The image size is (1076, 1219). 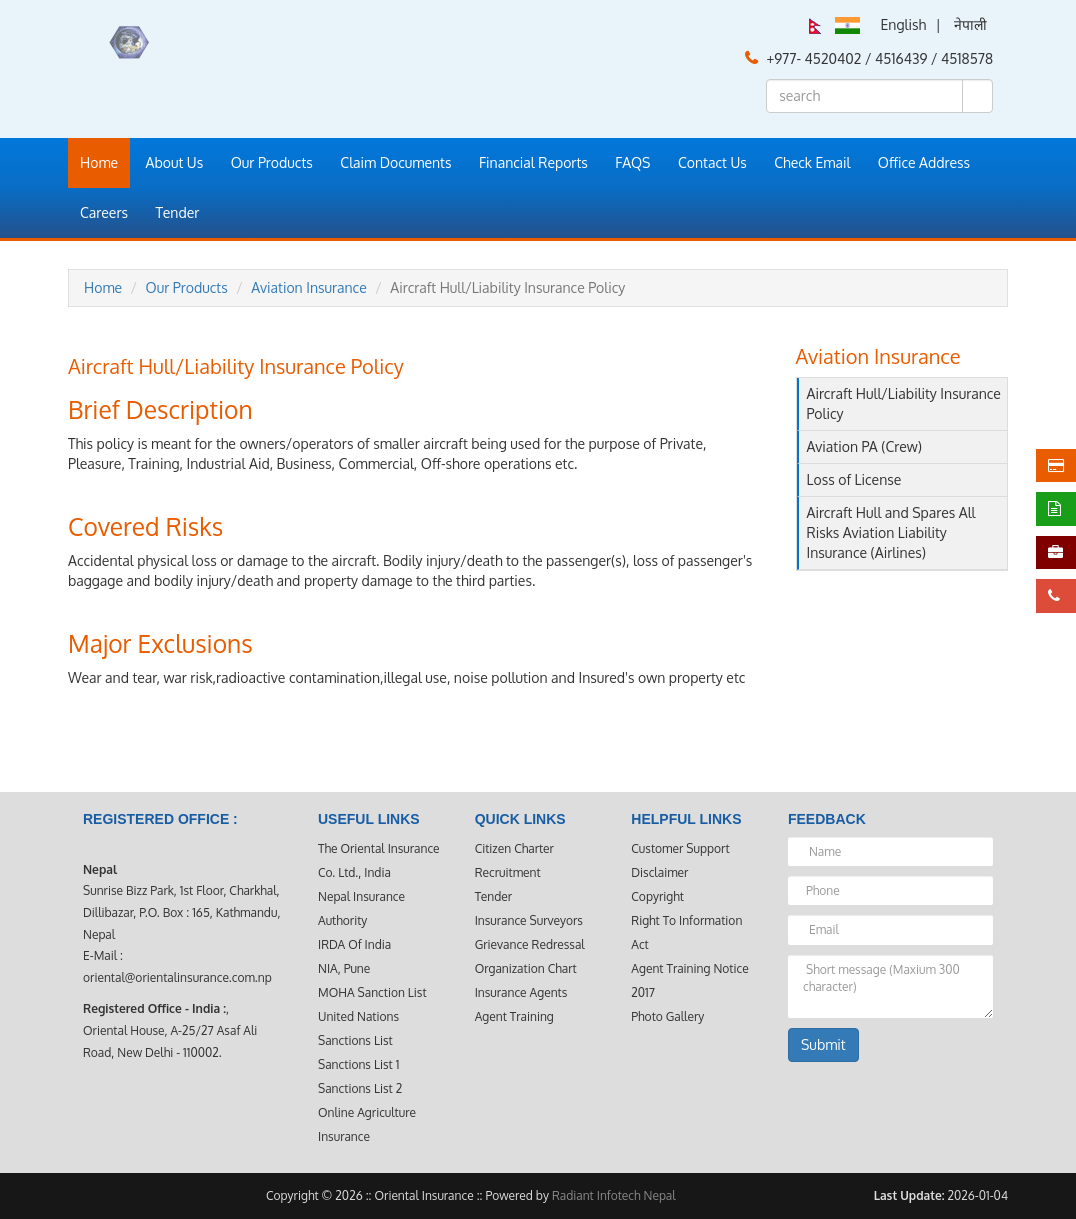 What do you see at coordinates (344, 968) in the screenshot?
I see `NIA, Pune` at bounding box center [344, 968].